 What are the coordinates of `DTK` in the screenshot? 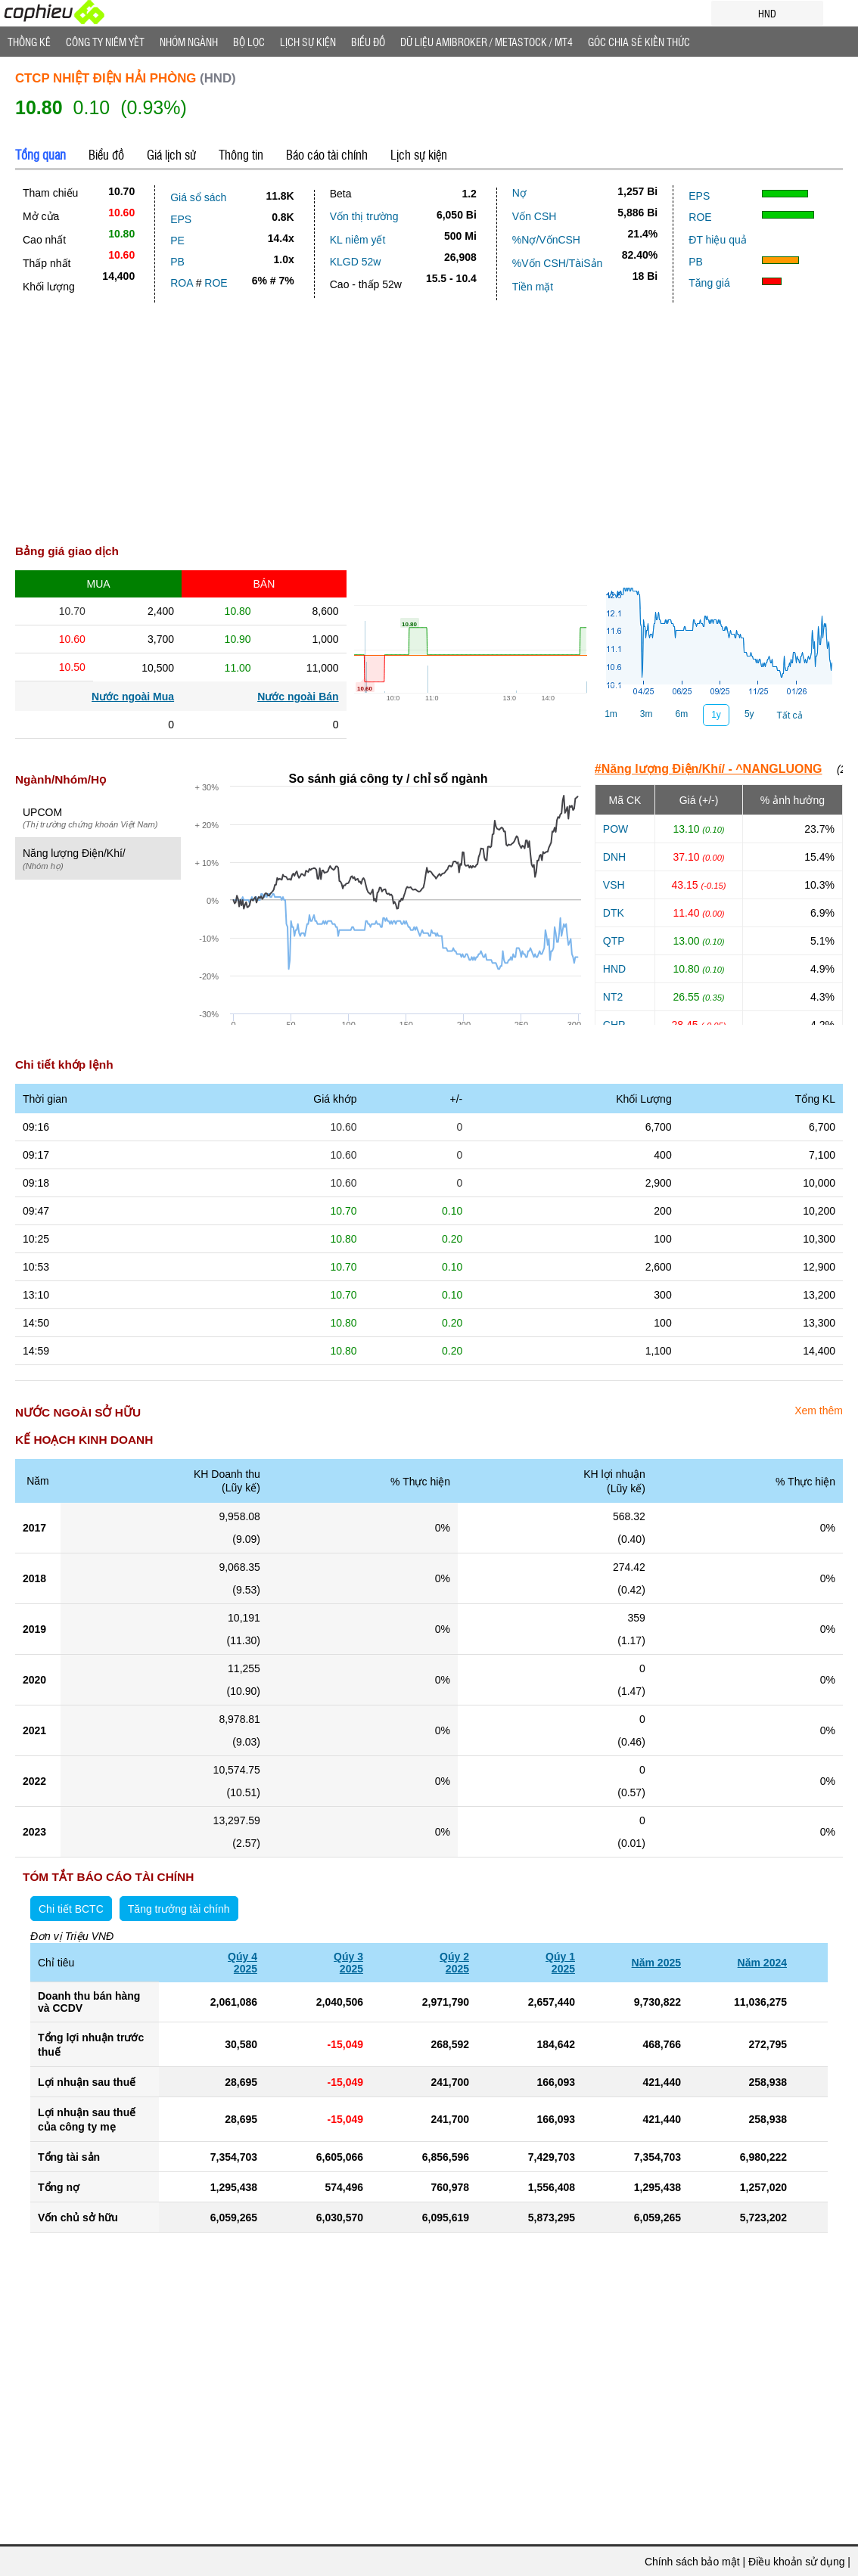 It's located at (613, 913).